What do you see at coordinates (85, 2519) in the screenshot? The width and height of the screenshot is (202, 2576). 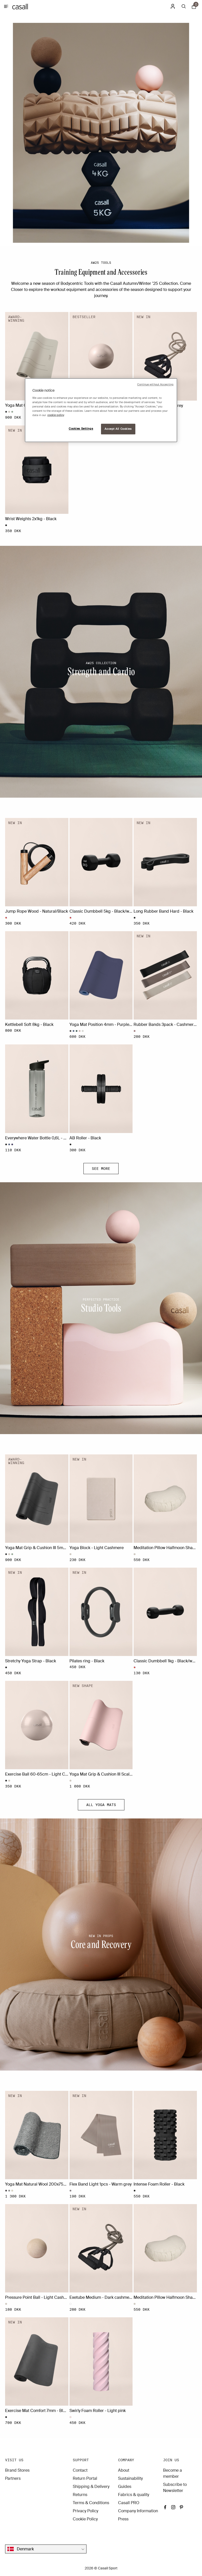 I see `Cookie Policy` at bounding box center [85, 2519].